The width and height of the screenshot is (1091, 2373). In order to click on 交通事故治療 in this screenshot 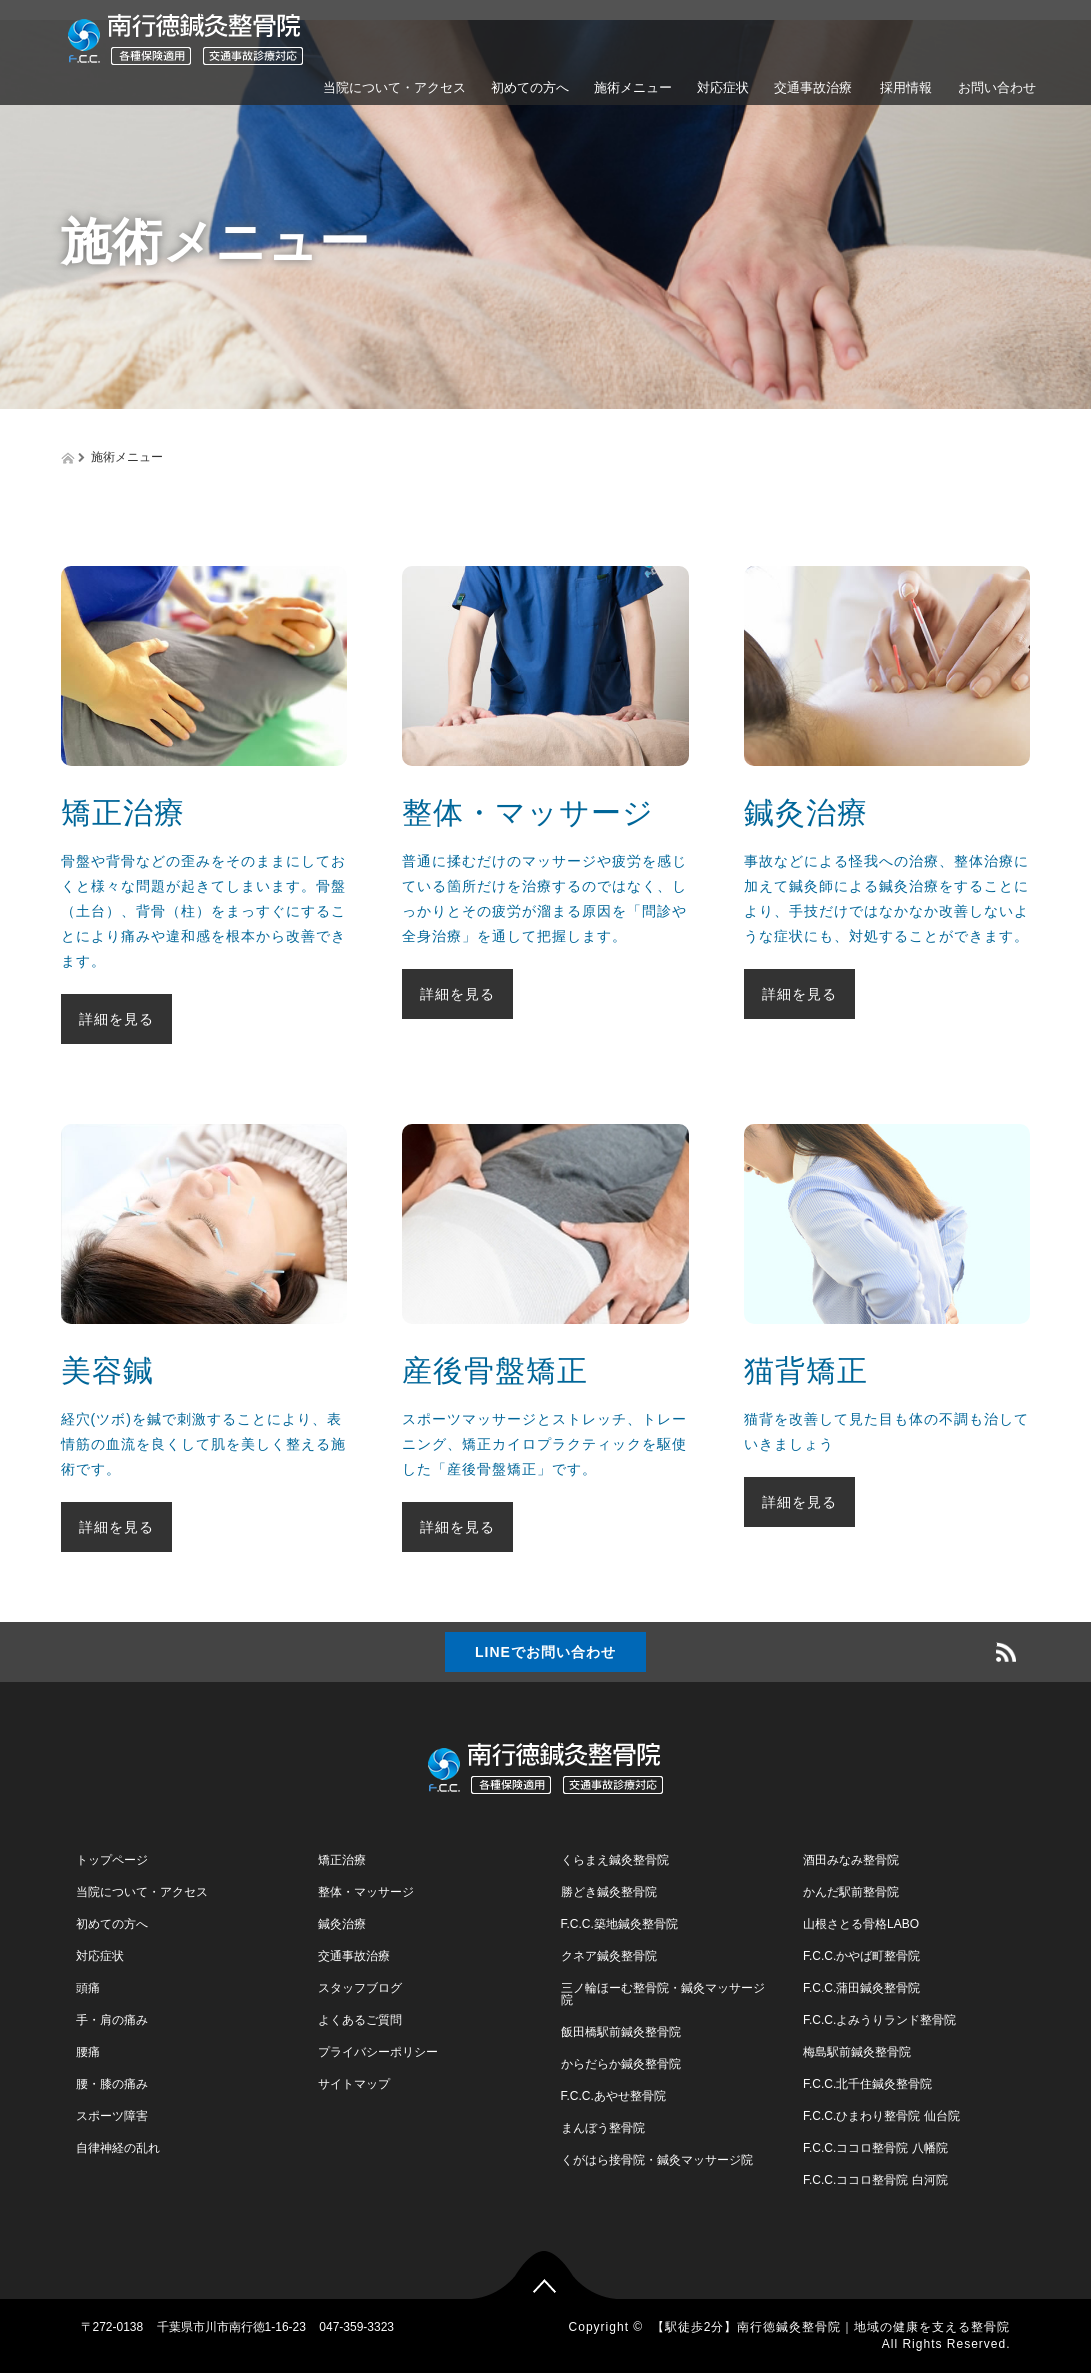, I will do `click(813, 87)`.